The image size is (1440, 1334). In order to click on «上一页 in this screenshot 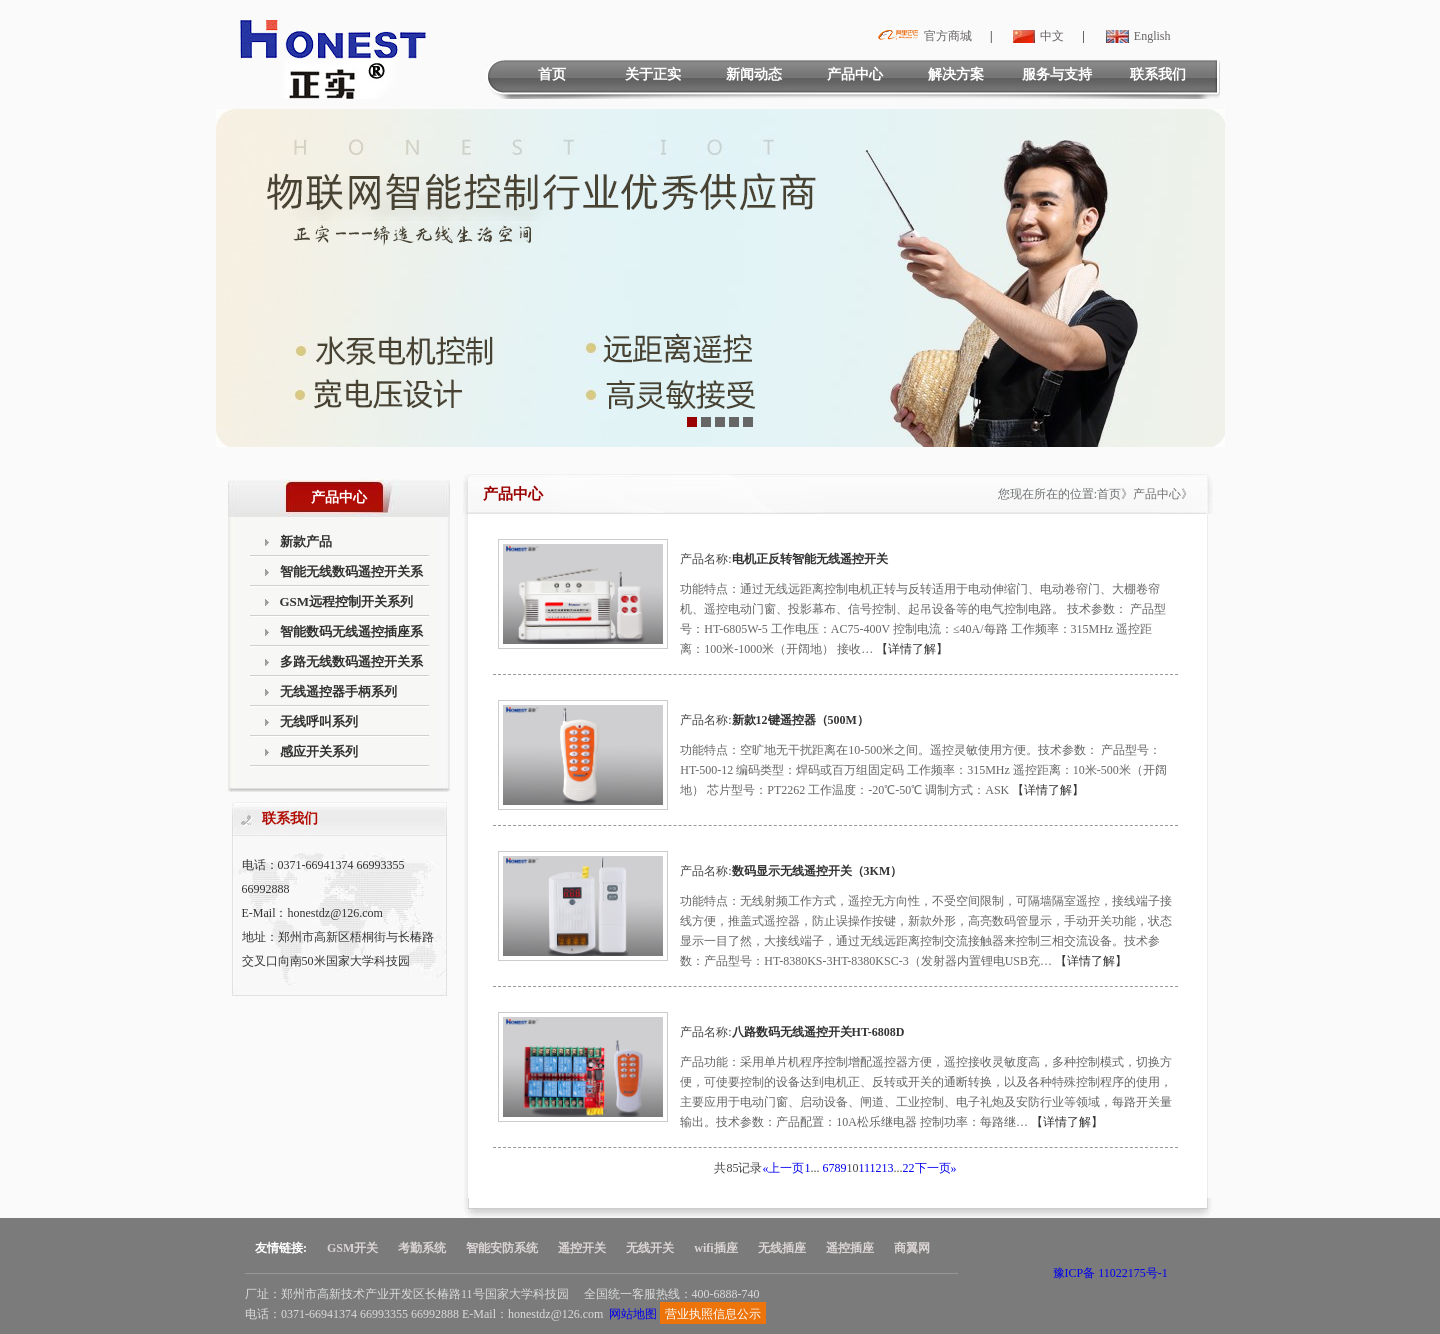, I will do `click(783, 1168)`.